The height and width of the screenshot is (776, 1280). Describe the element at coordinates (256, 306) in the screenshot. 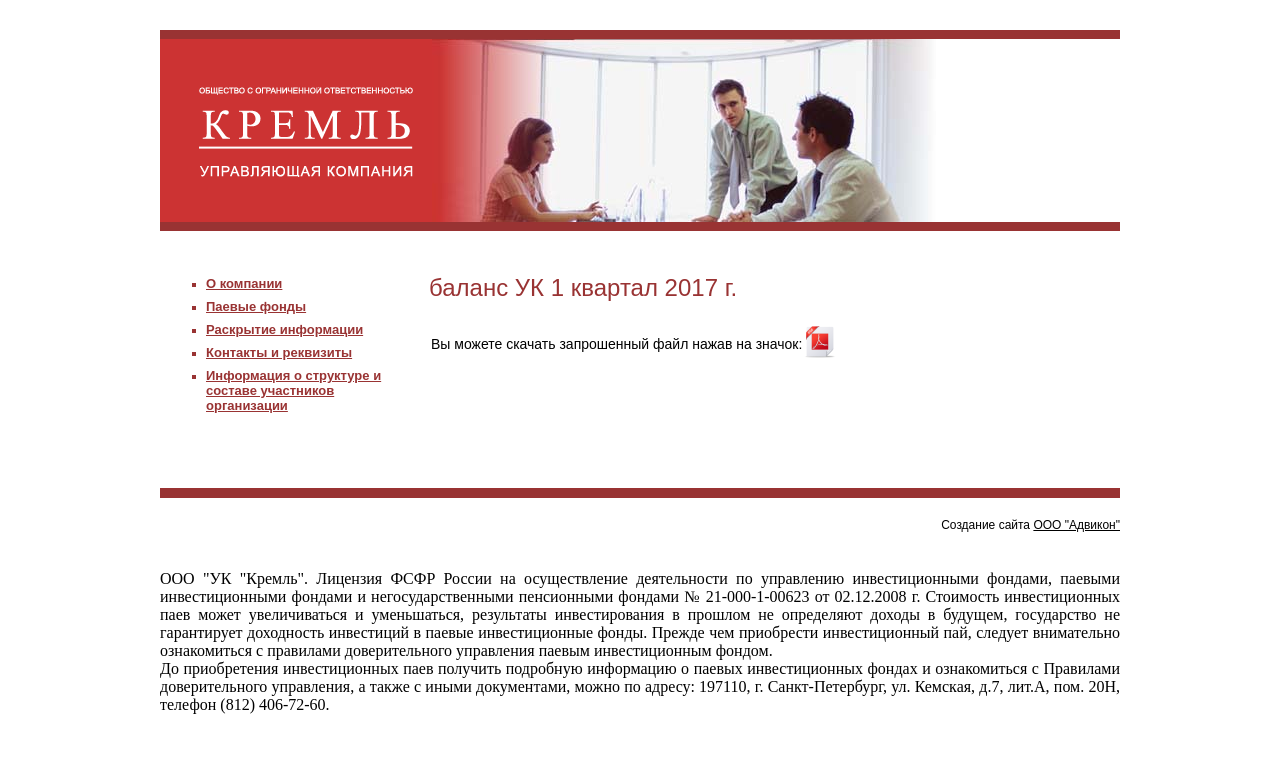

I see `Паевые фонды` at that location.